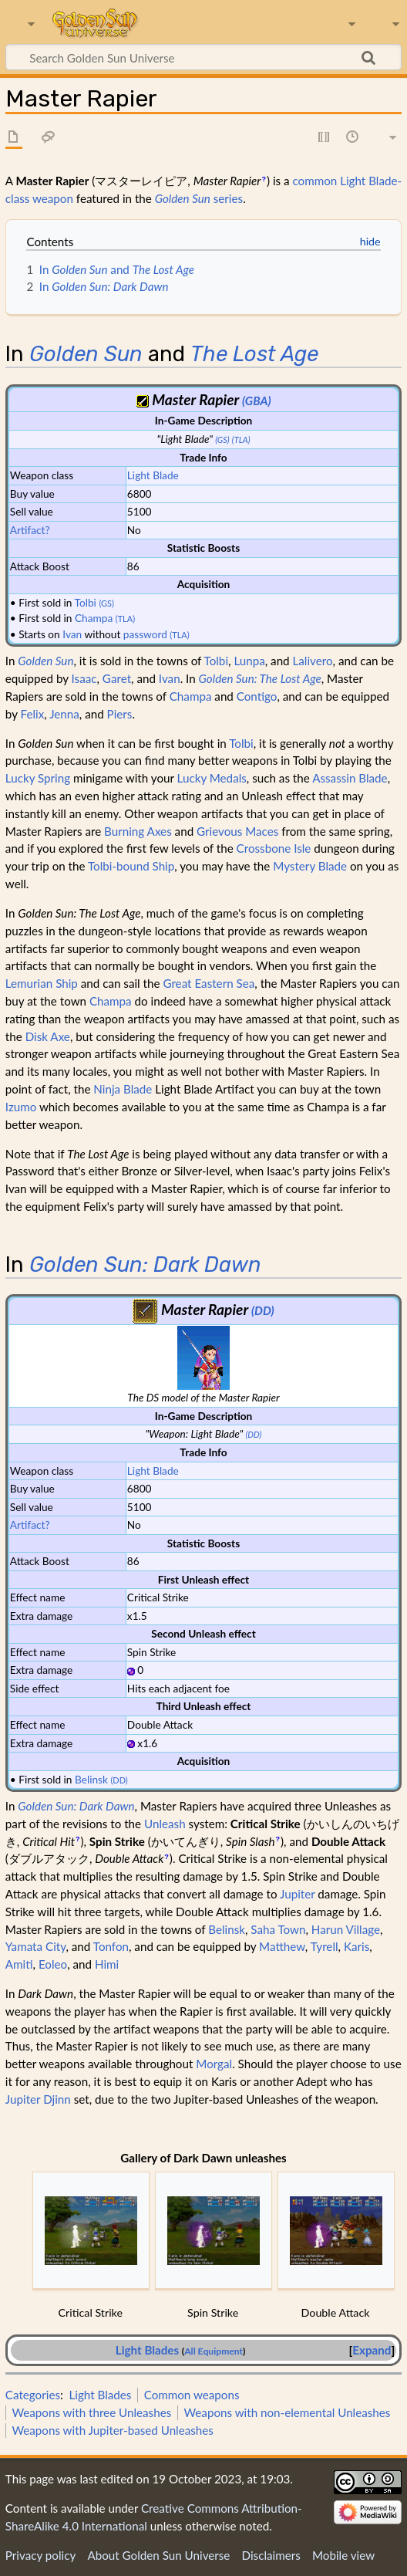  Describe the element at coordinates (262, 1310) in the screenshot. I see `(DD)` at that location.